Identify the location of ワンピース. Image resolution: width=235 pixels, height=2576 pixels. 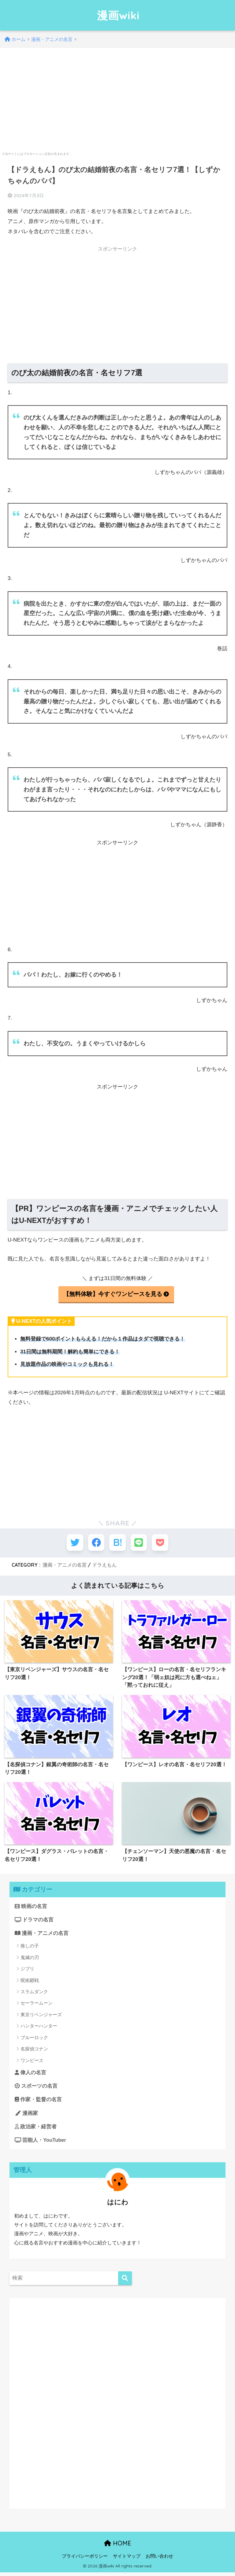
(32, 2063).